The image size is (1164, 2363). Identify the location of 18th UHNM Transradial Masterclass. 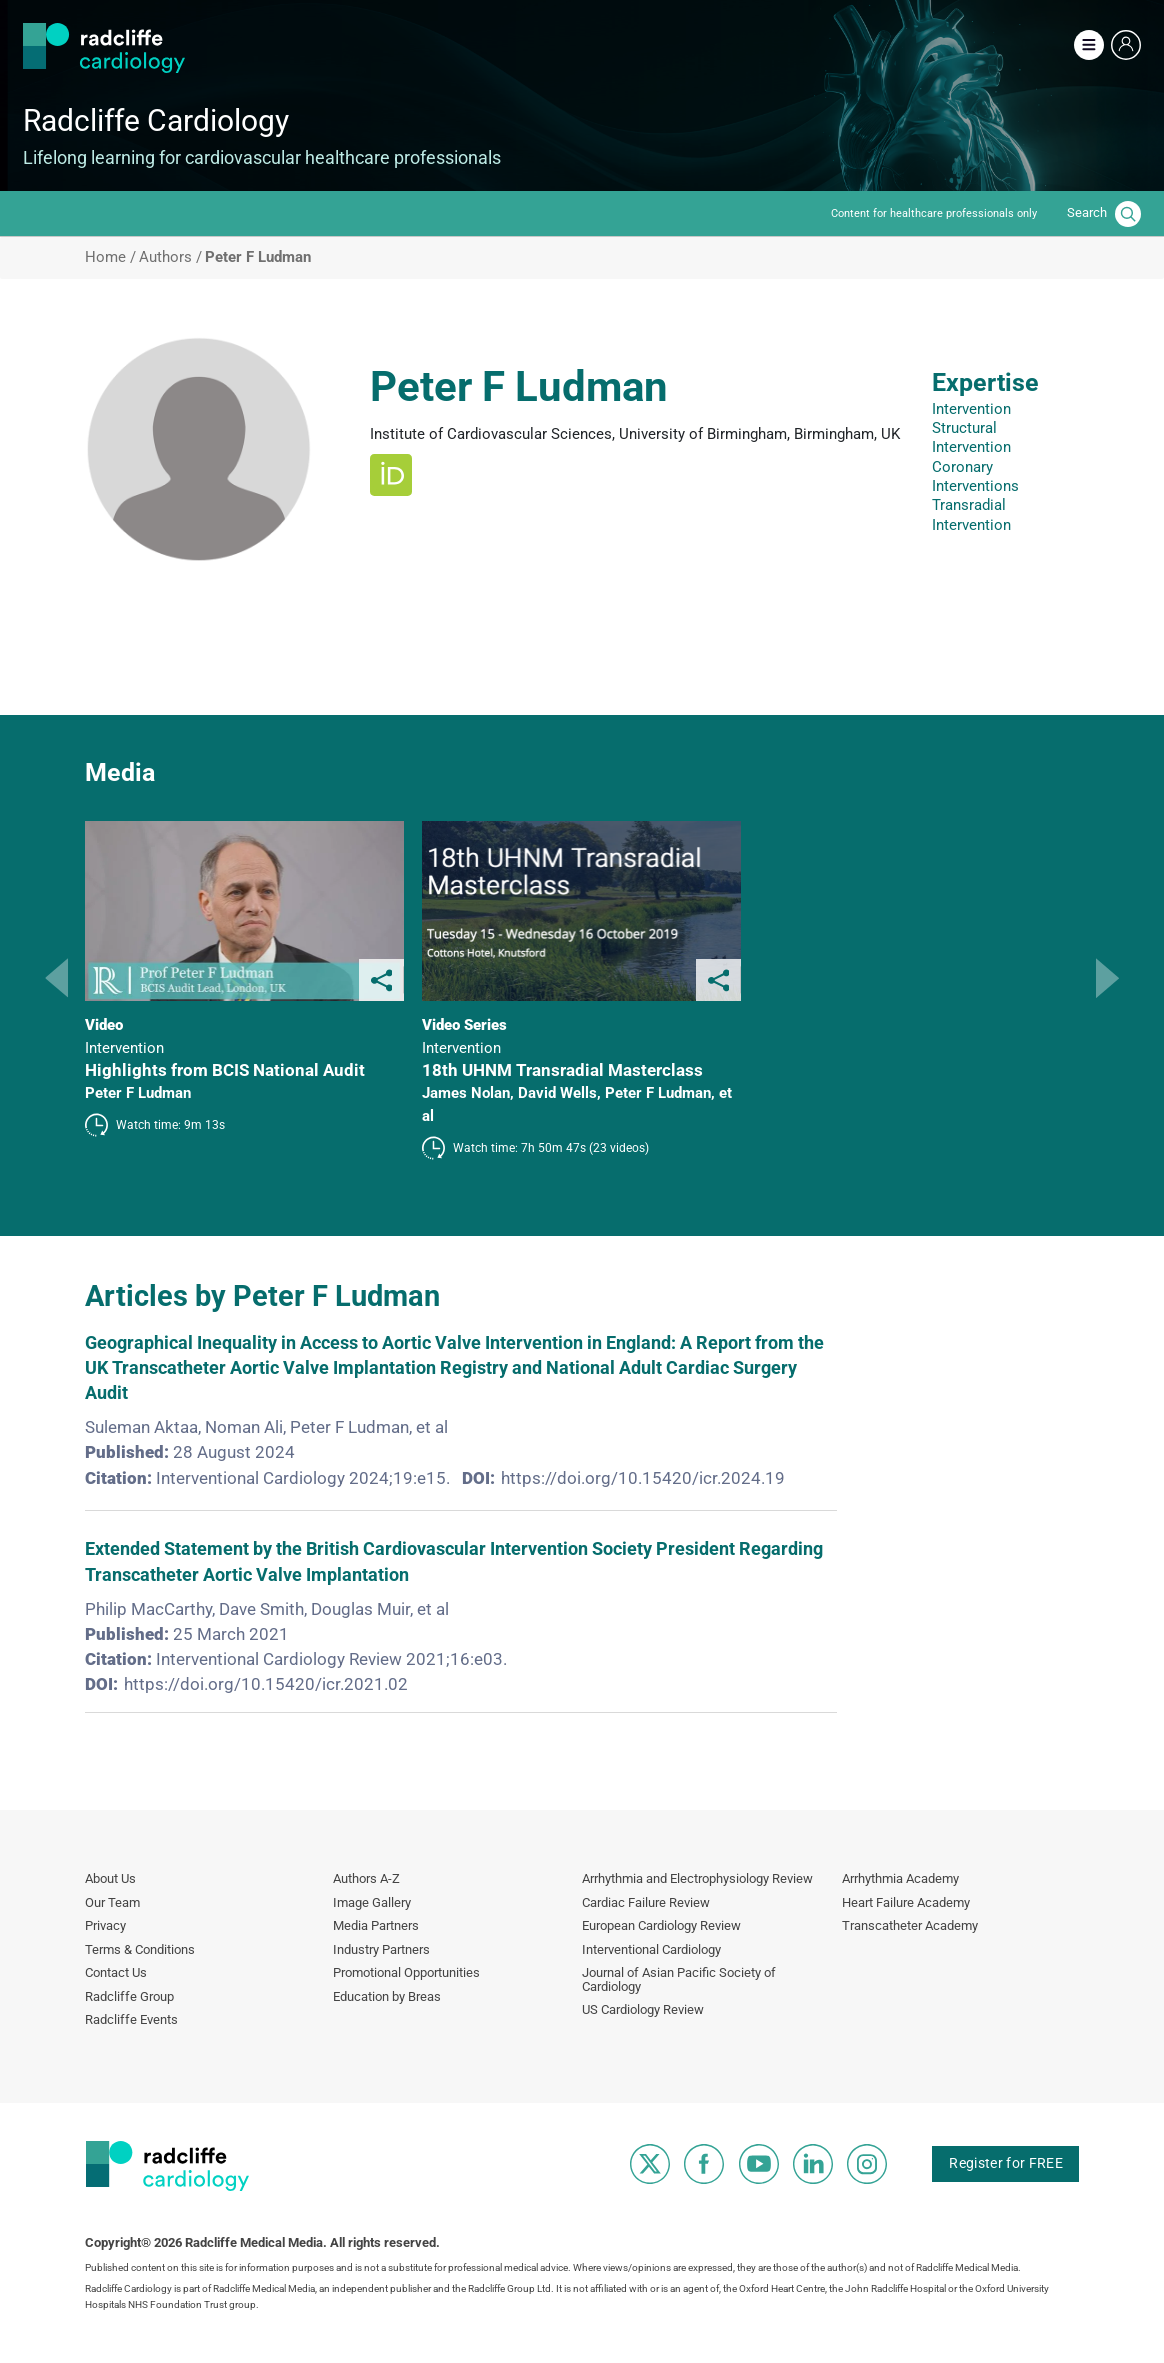
(562, 1070).